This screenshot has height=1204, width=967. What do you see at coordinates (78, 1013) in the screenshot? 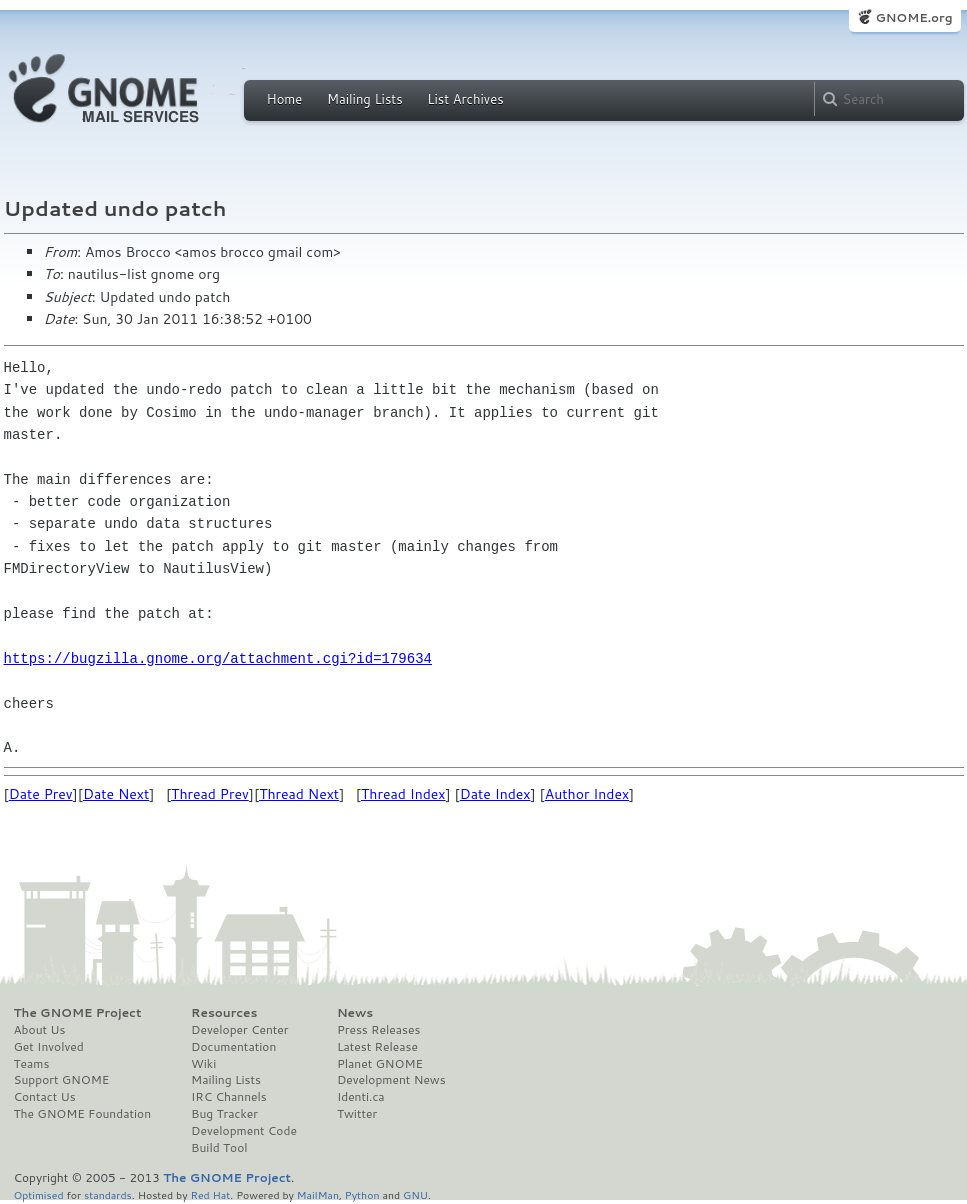
I see `The GNOME Project` at bounding box center [78, 1013].